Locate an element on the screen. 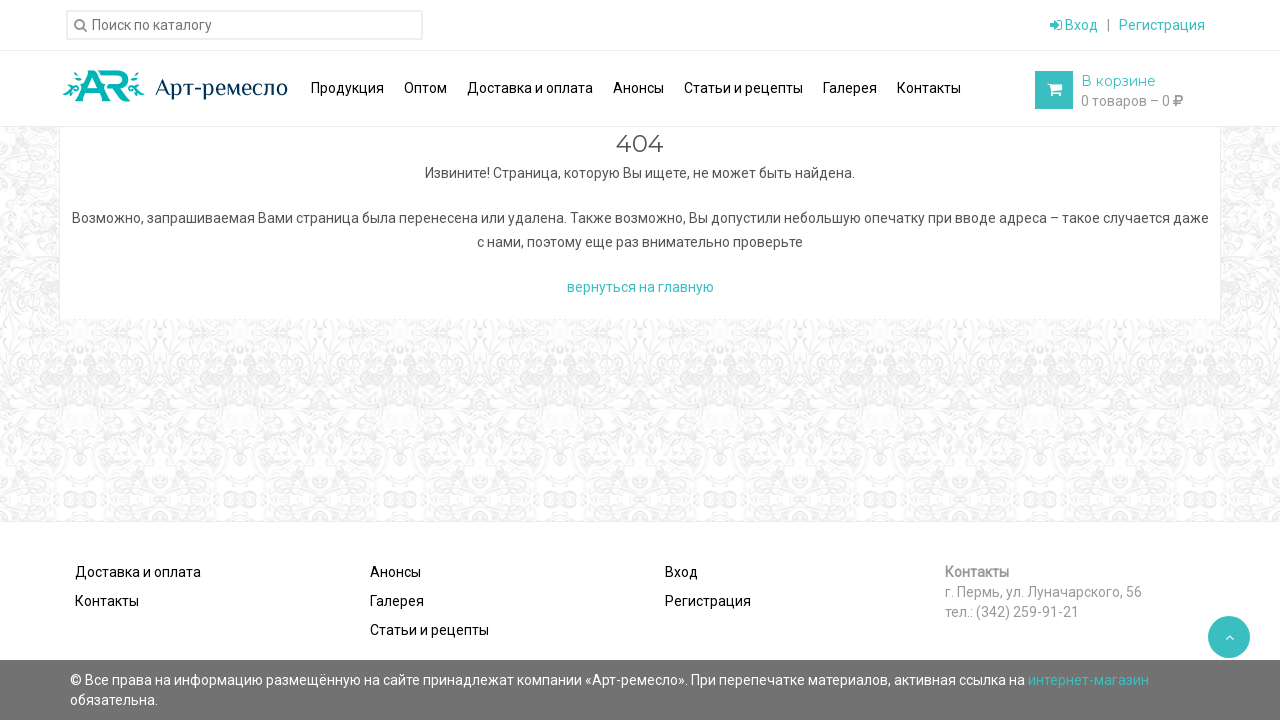  интернет-магазин is located at coordinates (1088, 680).